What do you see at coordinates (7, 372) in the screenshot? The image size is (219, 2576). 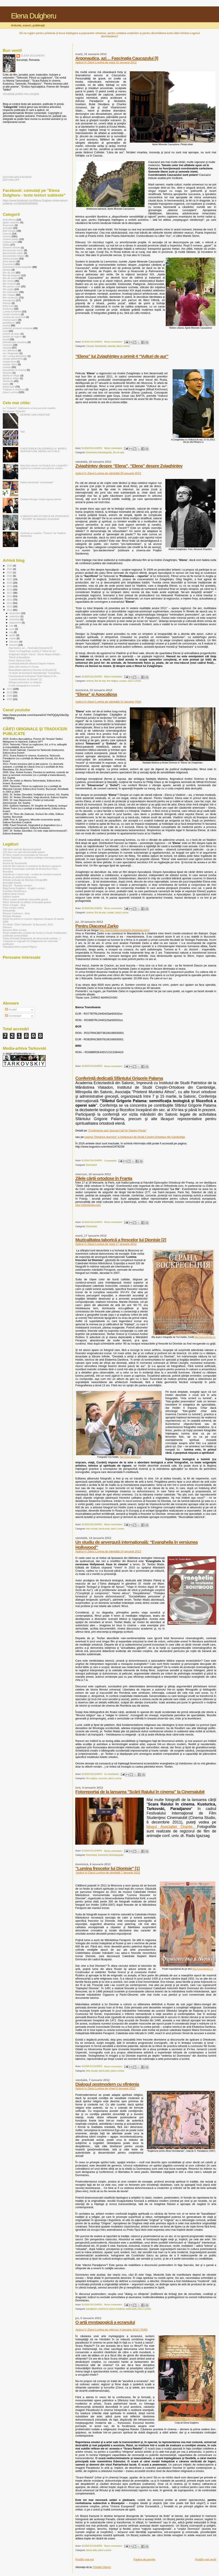 I see `Sinapsa` at bounding box center [7, 372].